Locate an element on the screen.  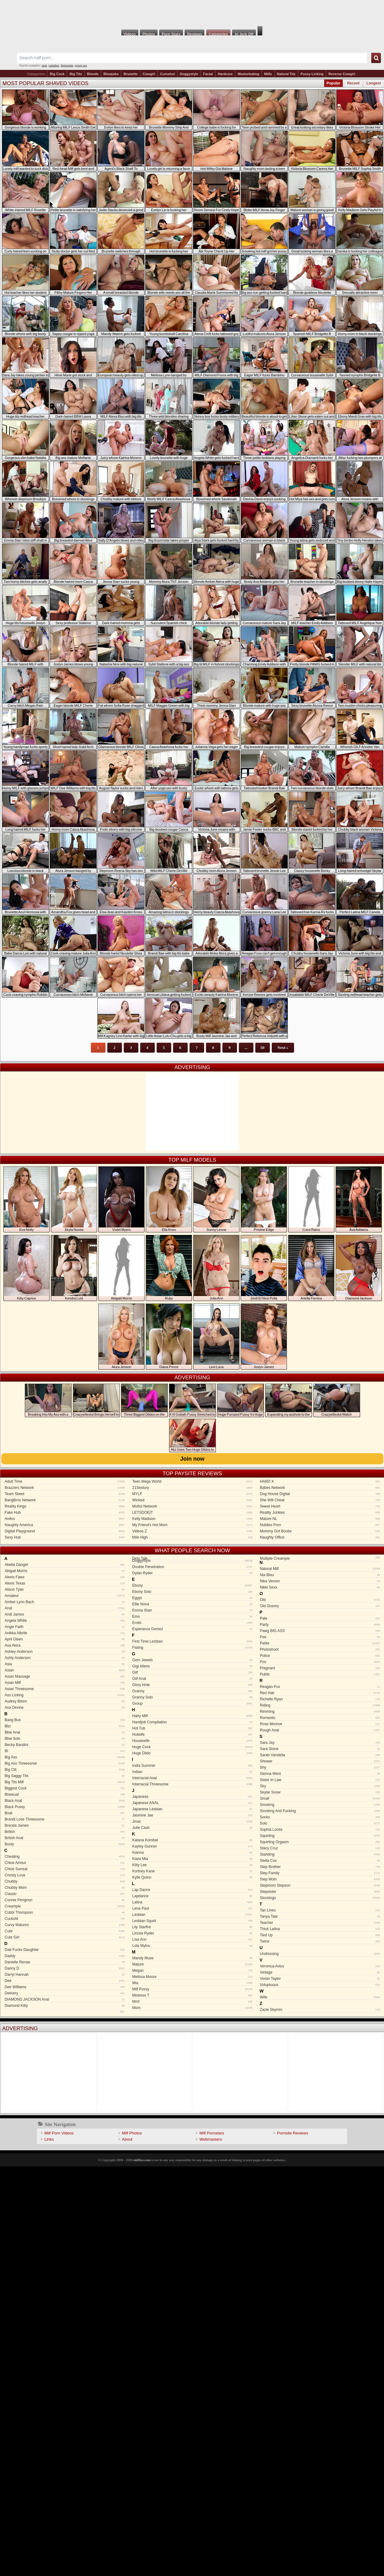
Lesbian is located at coordinates (192, 1914).